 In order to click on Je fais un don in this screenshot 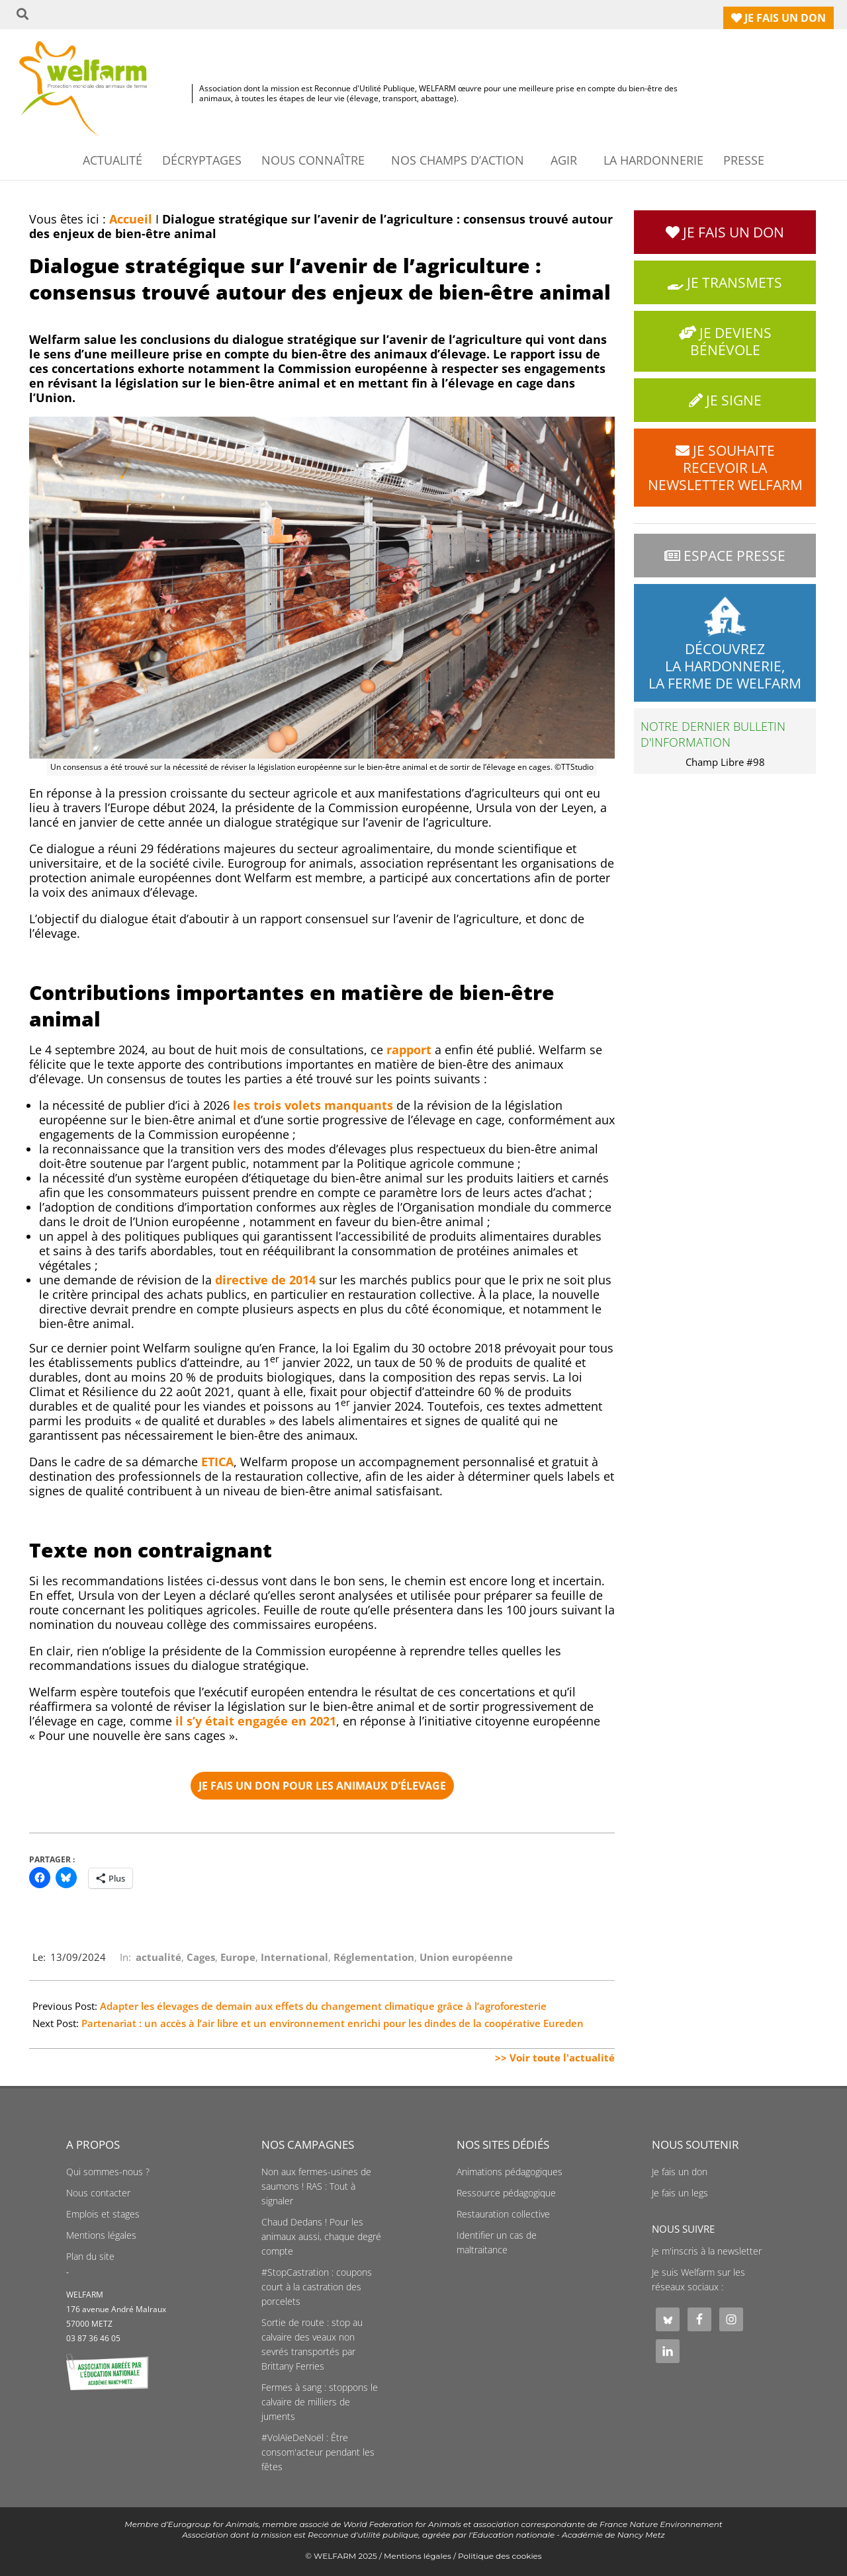, I will do `click(679, 2172)`.